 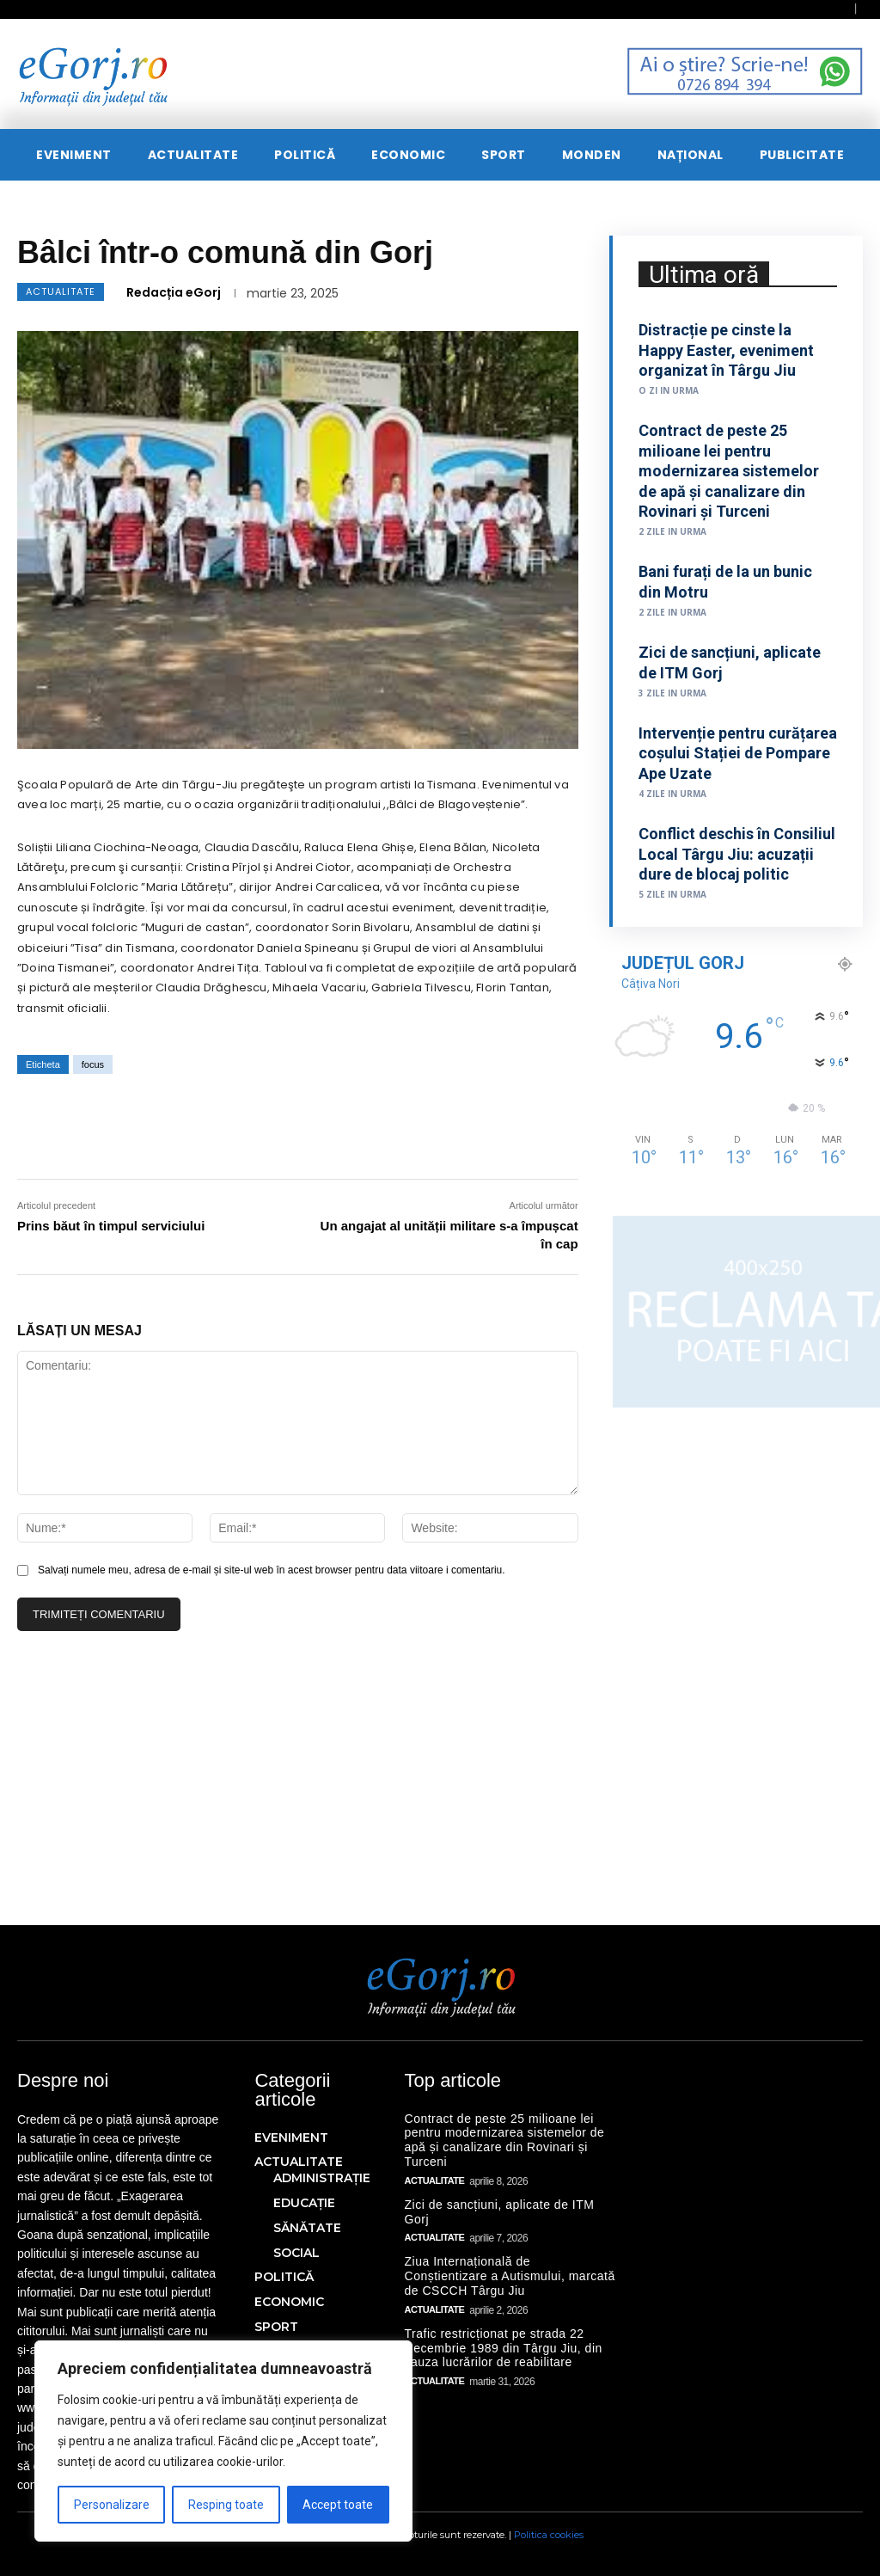 What do you see at coordinates (93, 1064) in the screenshot?
I see `focus` at bounding box center [93, 1064].